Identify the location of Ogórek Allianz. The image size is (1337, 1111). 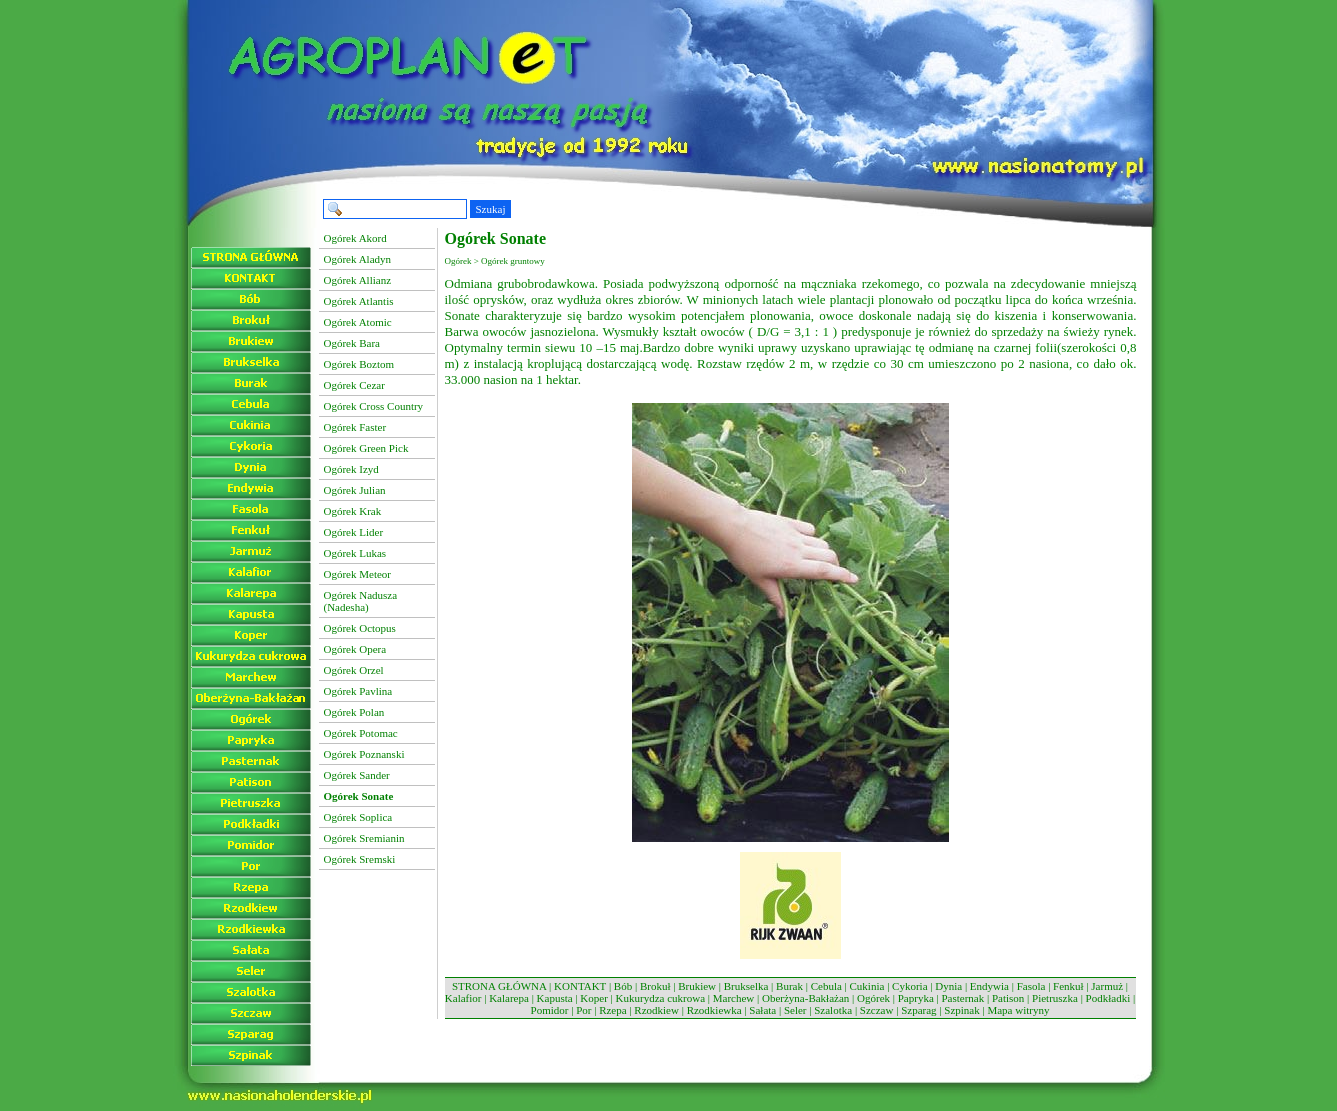
(358, 280).